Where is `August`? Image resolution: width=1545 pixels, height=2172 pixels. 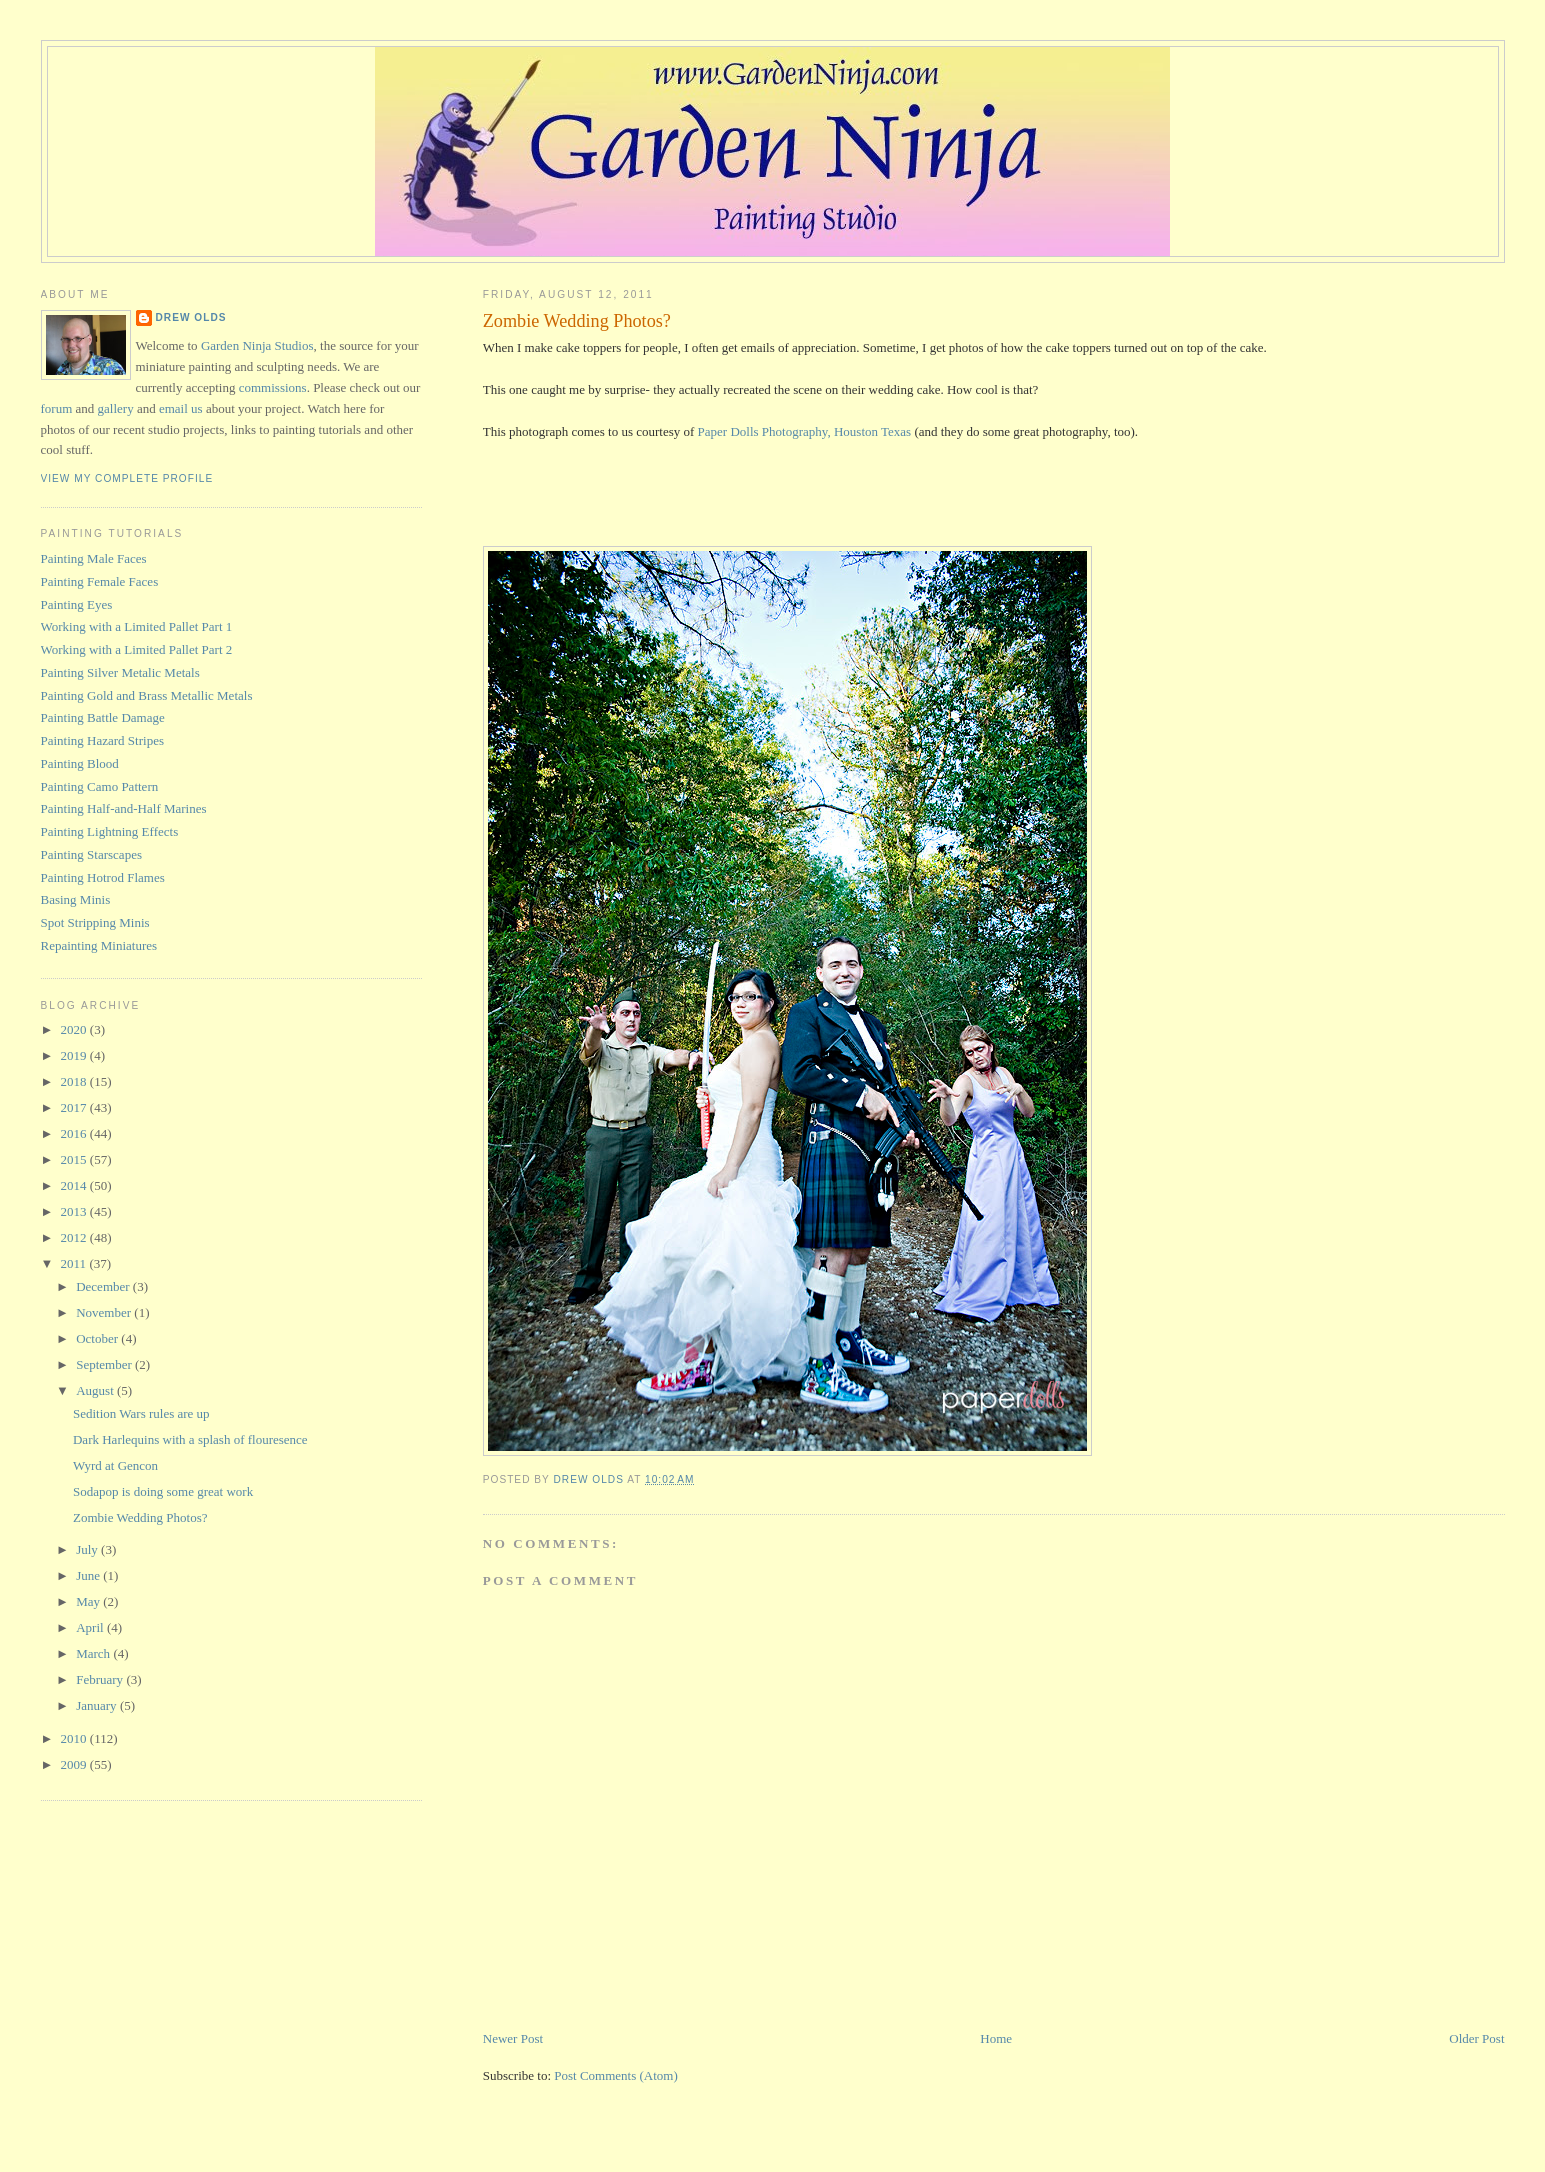
August is located at coordinates (96, 1390).